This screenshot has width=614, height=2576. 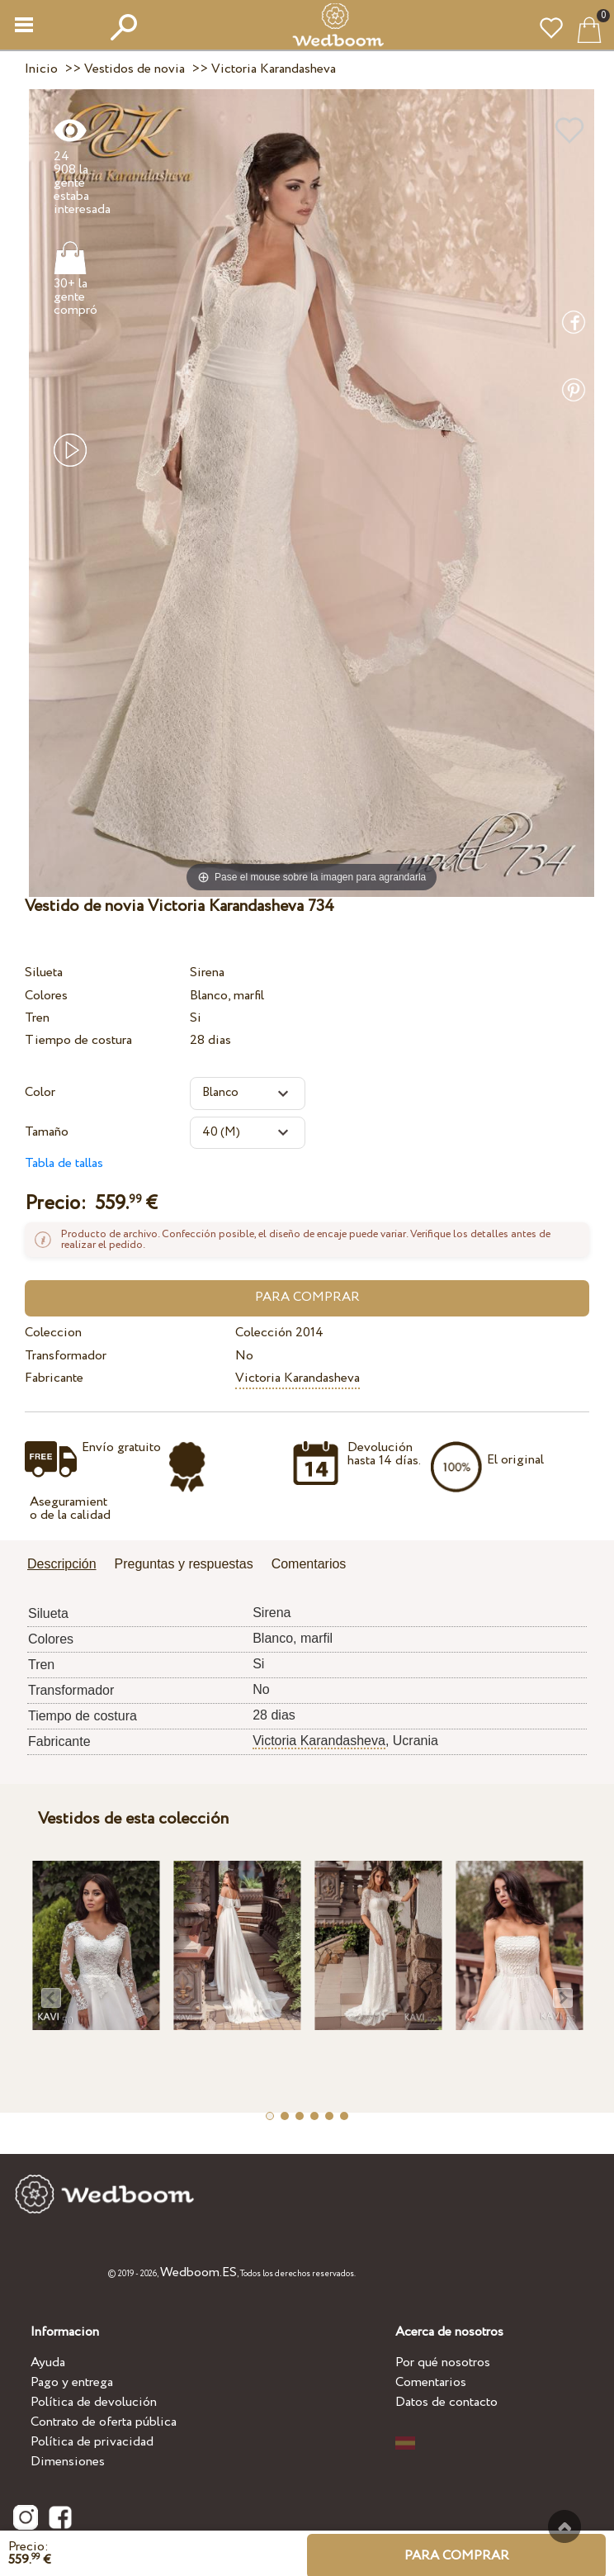 I want to click on Silueta, so click(x=44, y=972).